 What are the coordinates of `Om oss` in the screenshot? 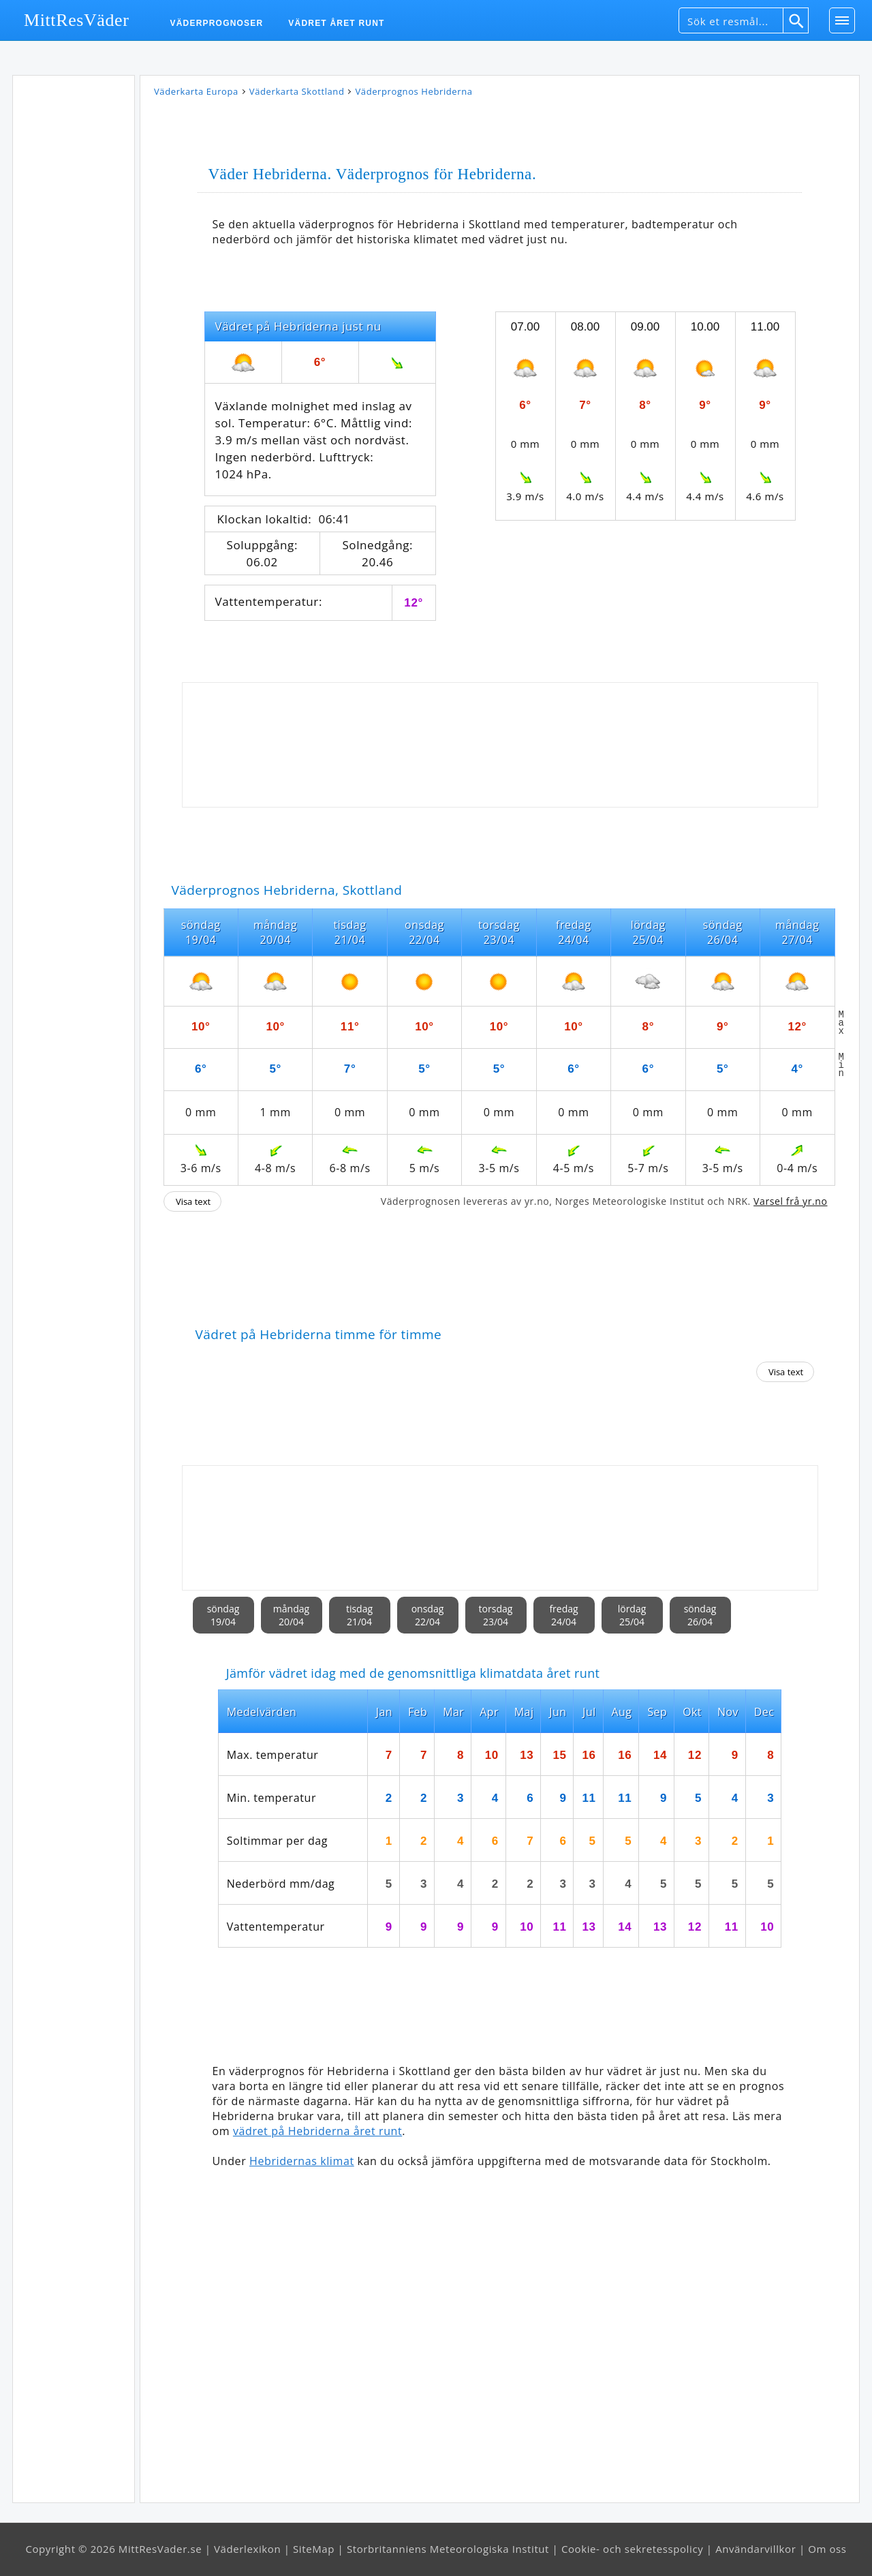 It's located at (827, 2549).